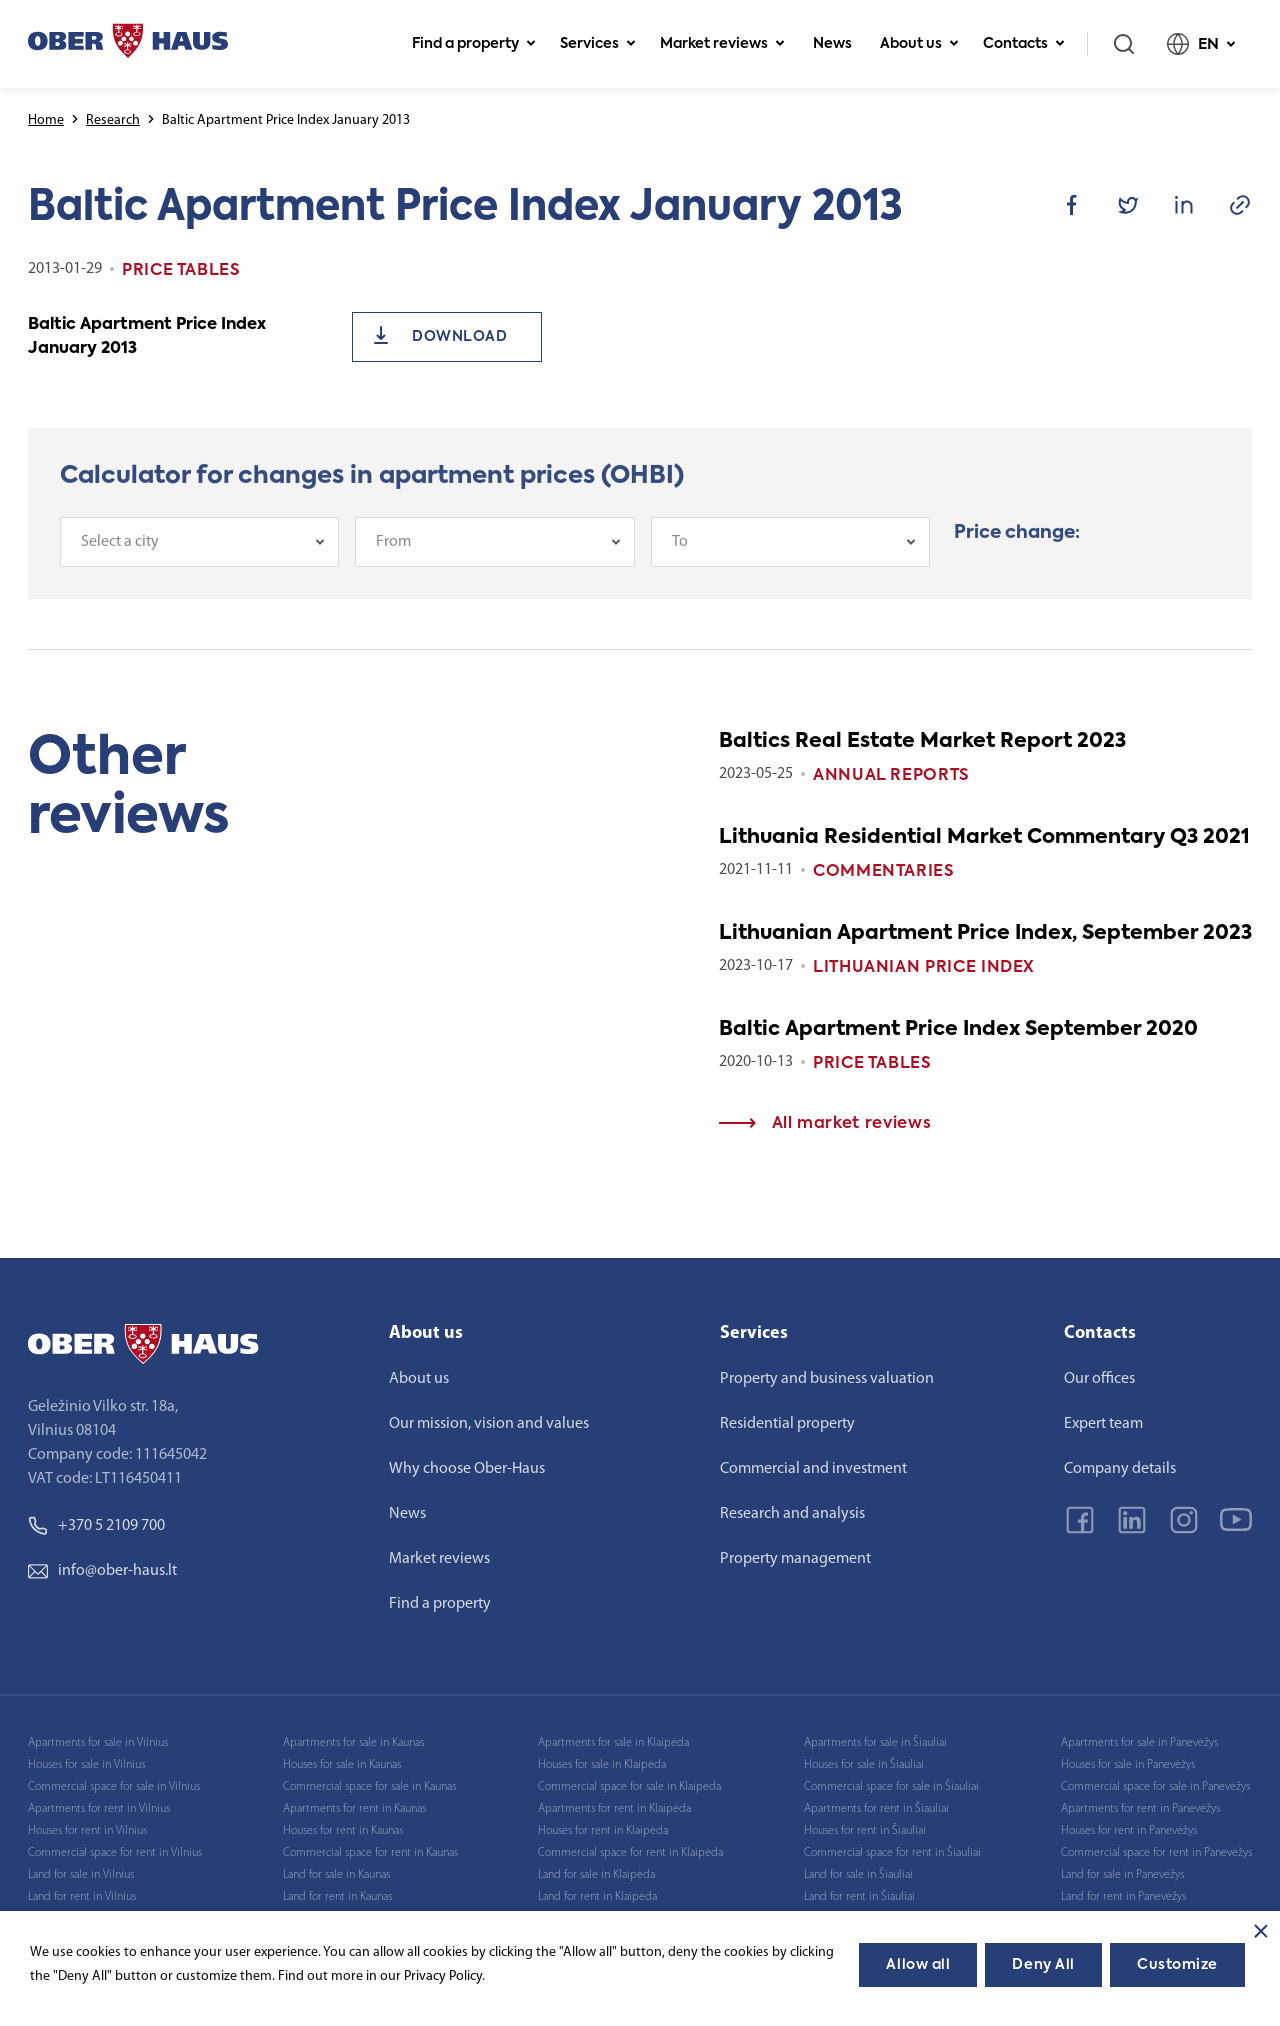 This screenshot has width=1280, height=2026. What do you see at coordinates (1156, 1853) in the screenshot?
I see `Commercial space for rent in Panevėžys` at bounding box center [1156, 1853].